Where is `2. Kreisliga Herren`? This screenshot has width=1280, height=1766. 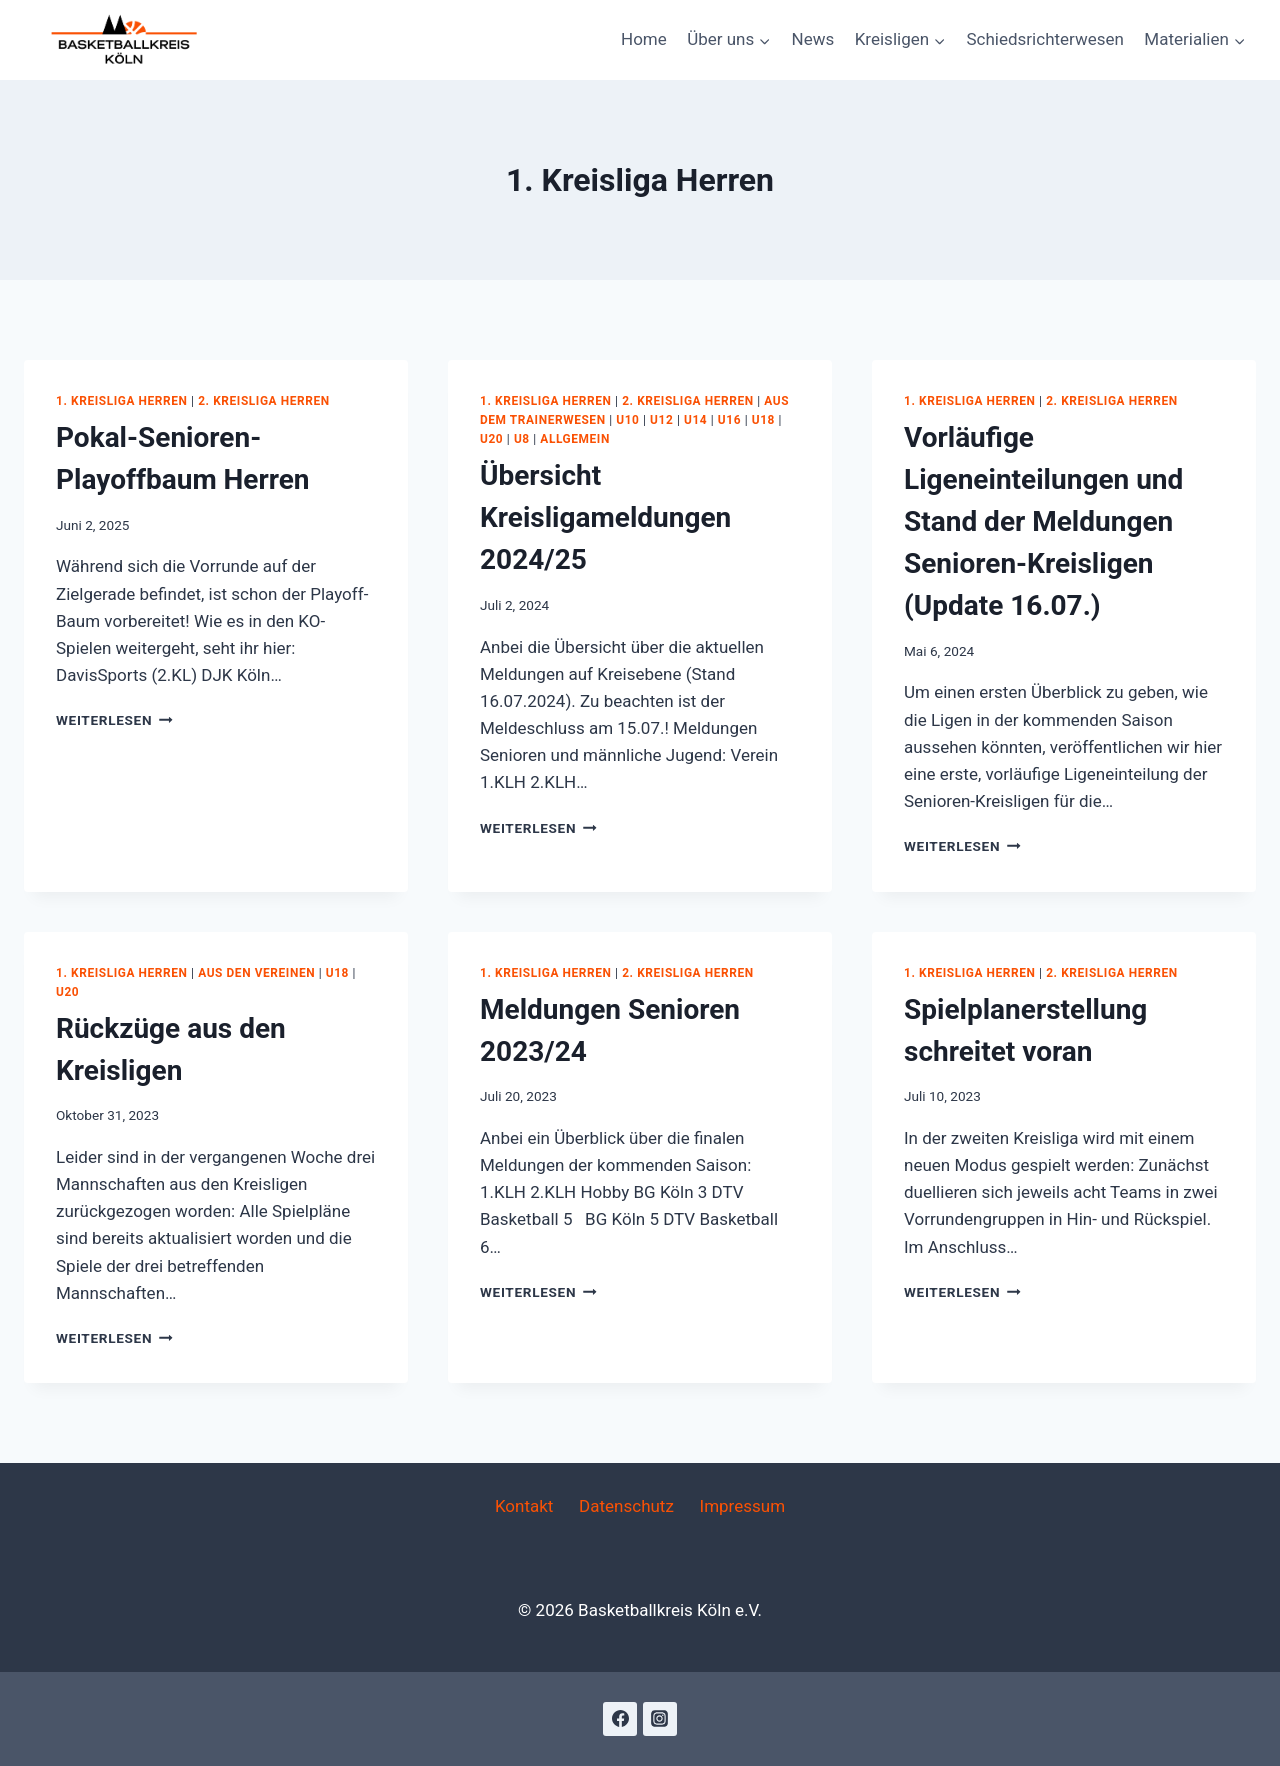 2. Kreisliga Herren is located at coordinates (264, 401).